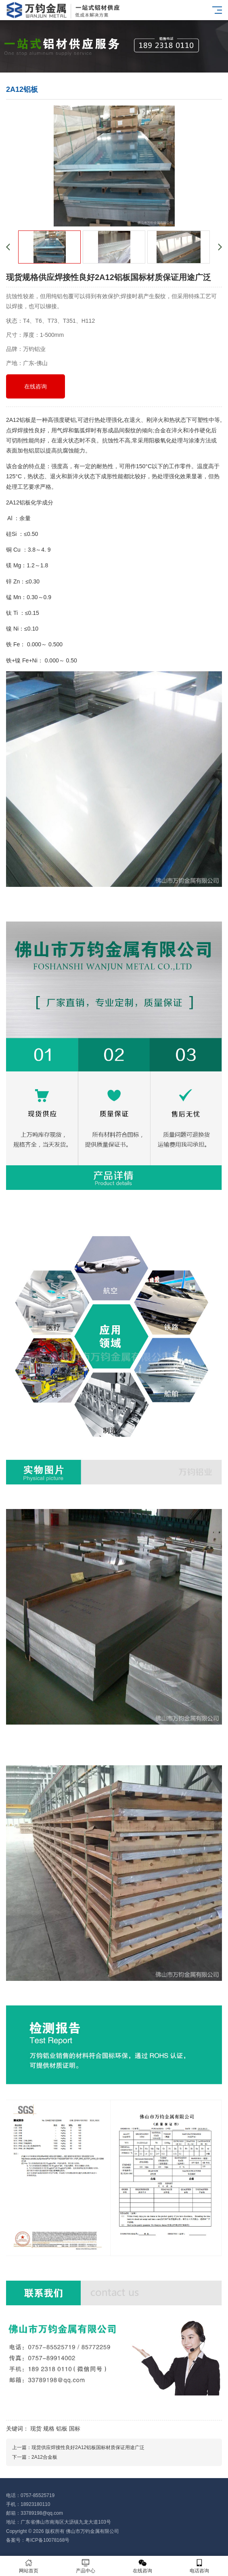  Describe the element at coordinates (44, 2457) in the screenshot. I see `2A12合金板` at that location.